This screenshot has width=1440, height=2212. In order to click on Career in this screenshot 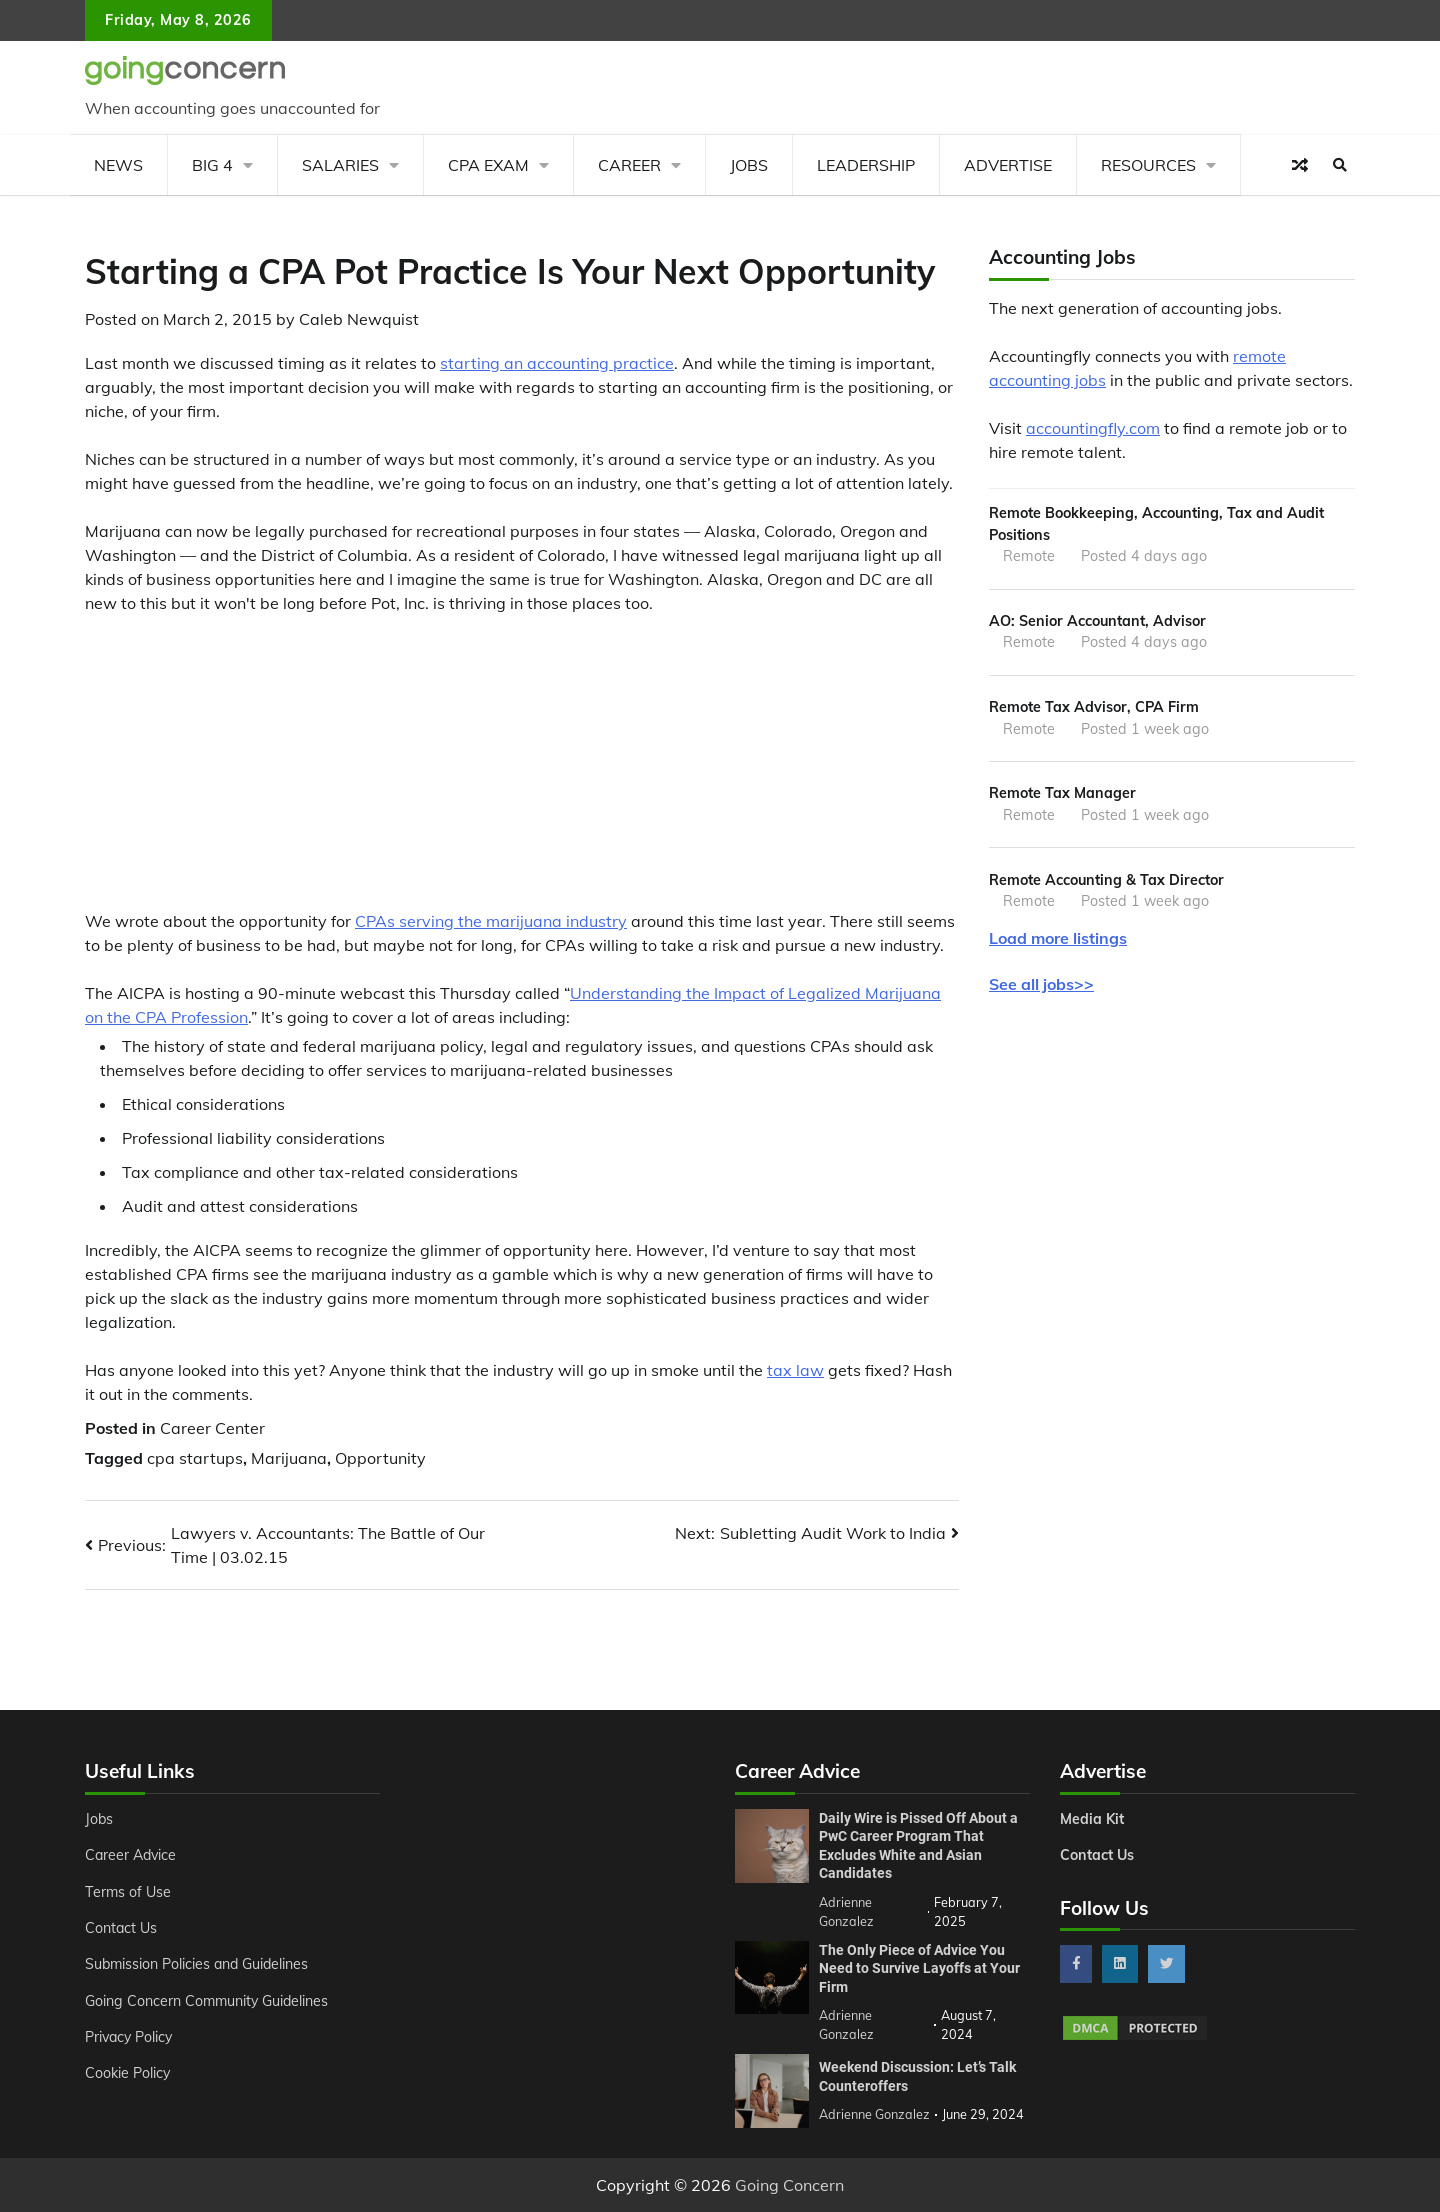, I will do `click(629, 165)`.